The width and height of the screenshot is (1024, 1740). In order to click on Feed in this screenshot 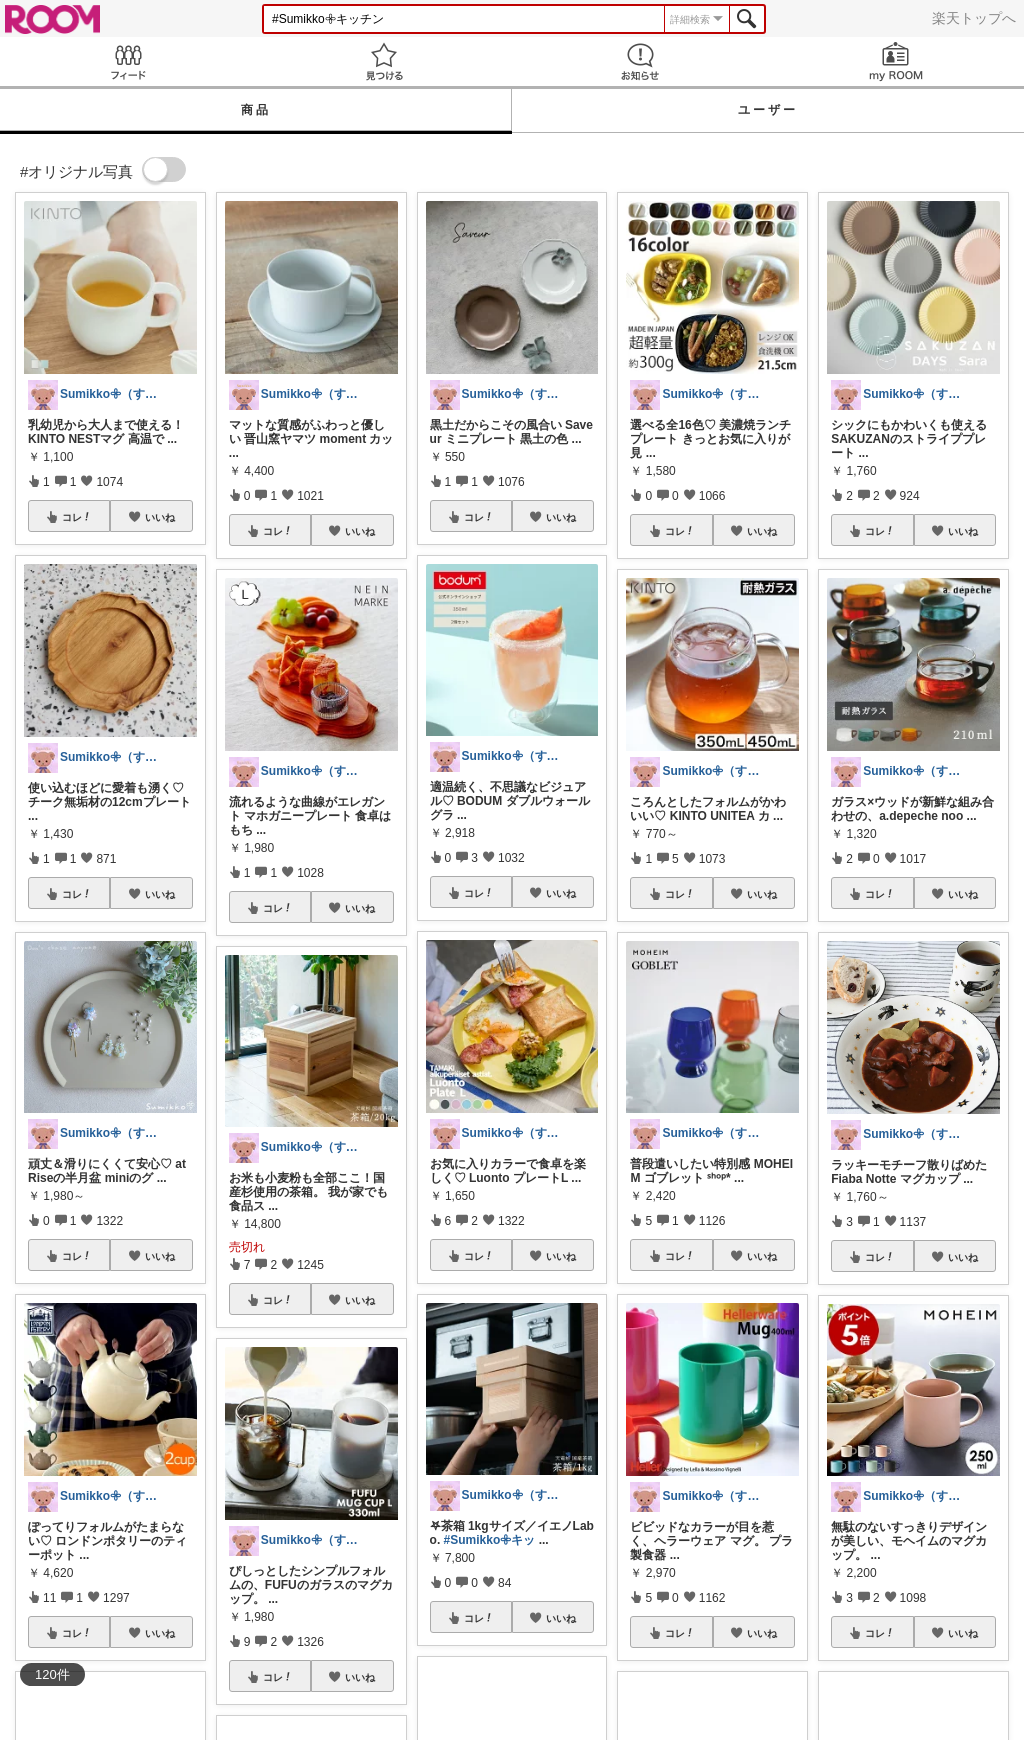, I will do `click(128, 61)`.